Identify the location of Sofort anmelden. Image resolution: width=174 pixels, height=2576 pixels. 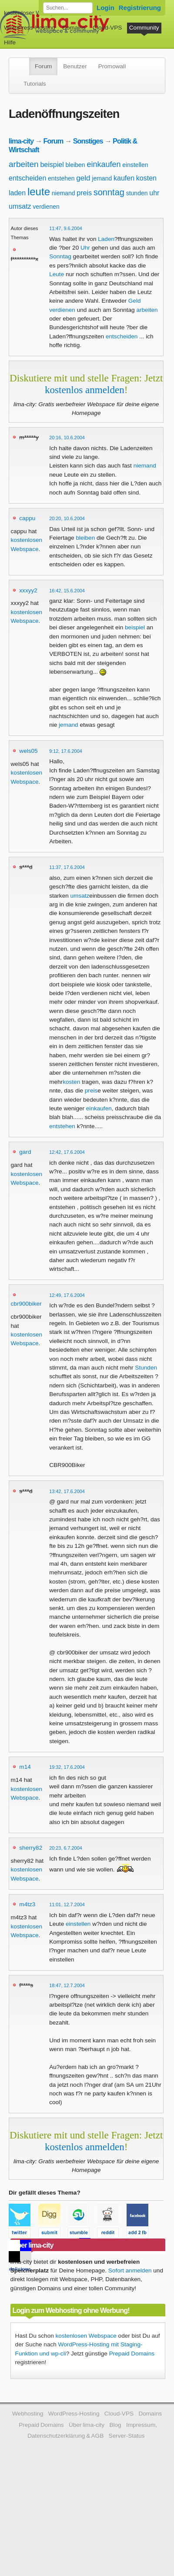
(130, 2270).